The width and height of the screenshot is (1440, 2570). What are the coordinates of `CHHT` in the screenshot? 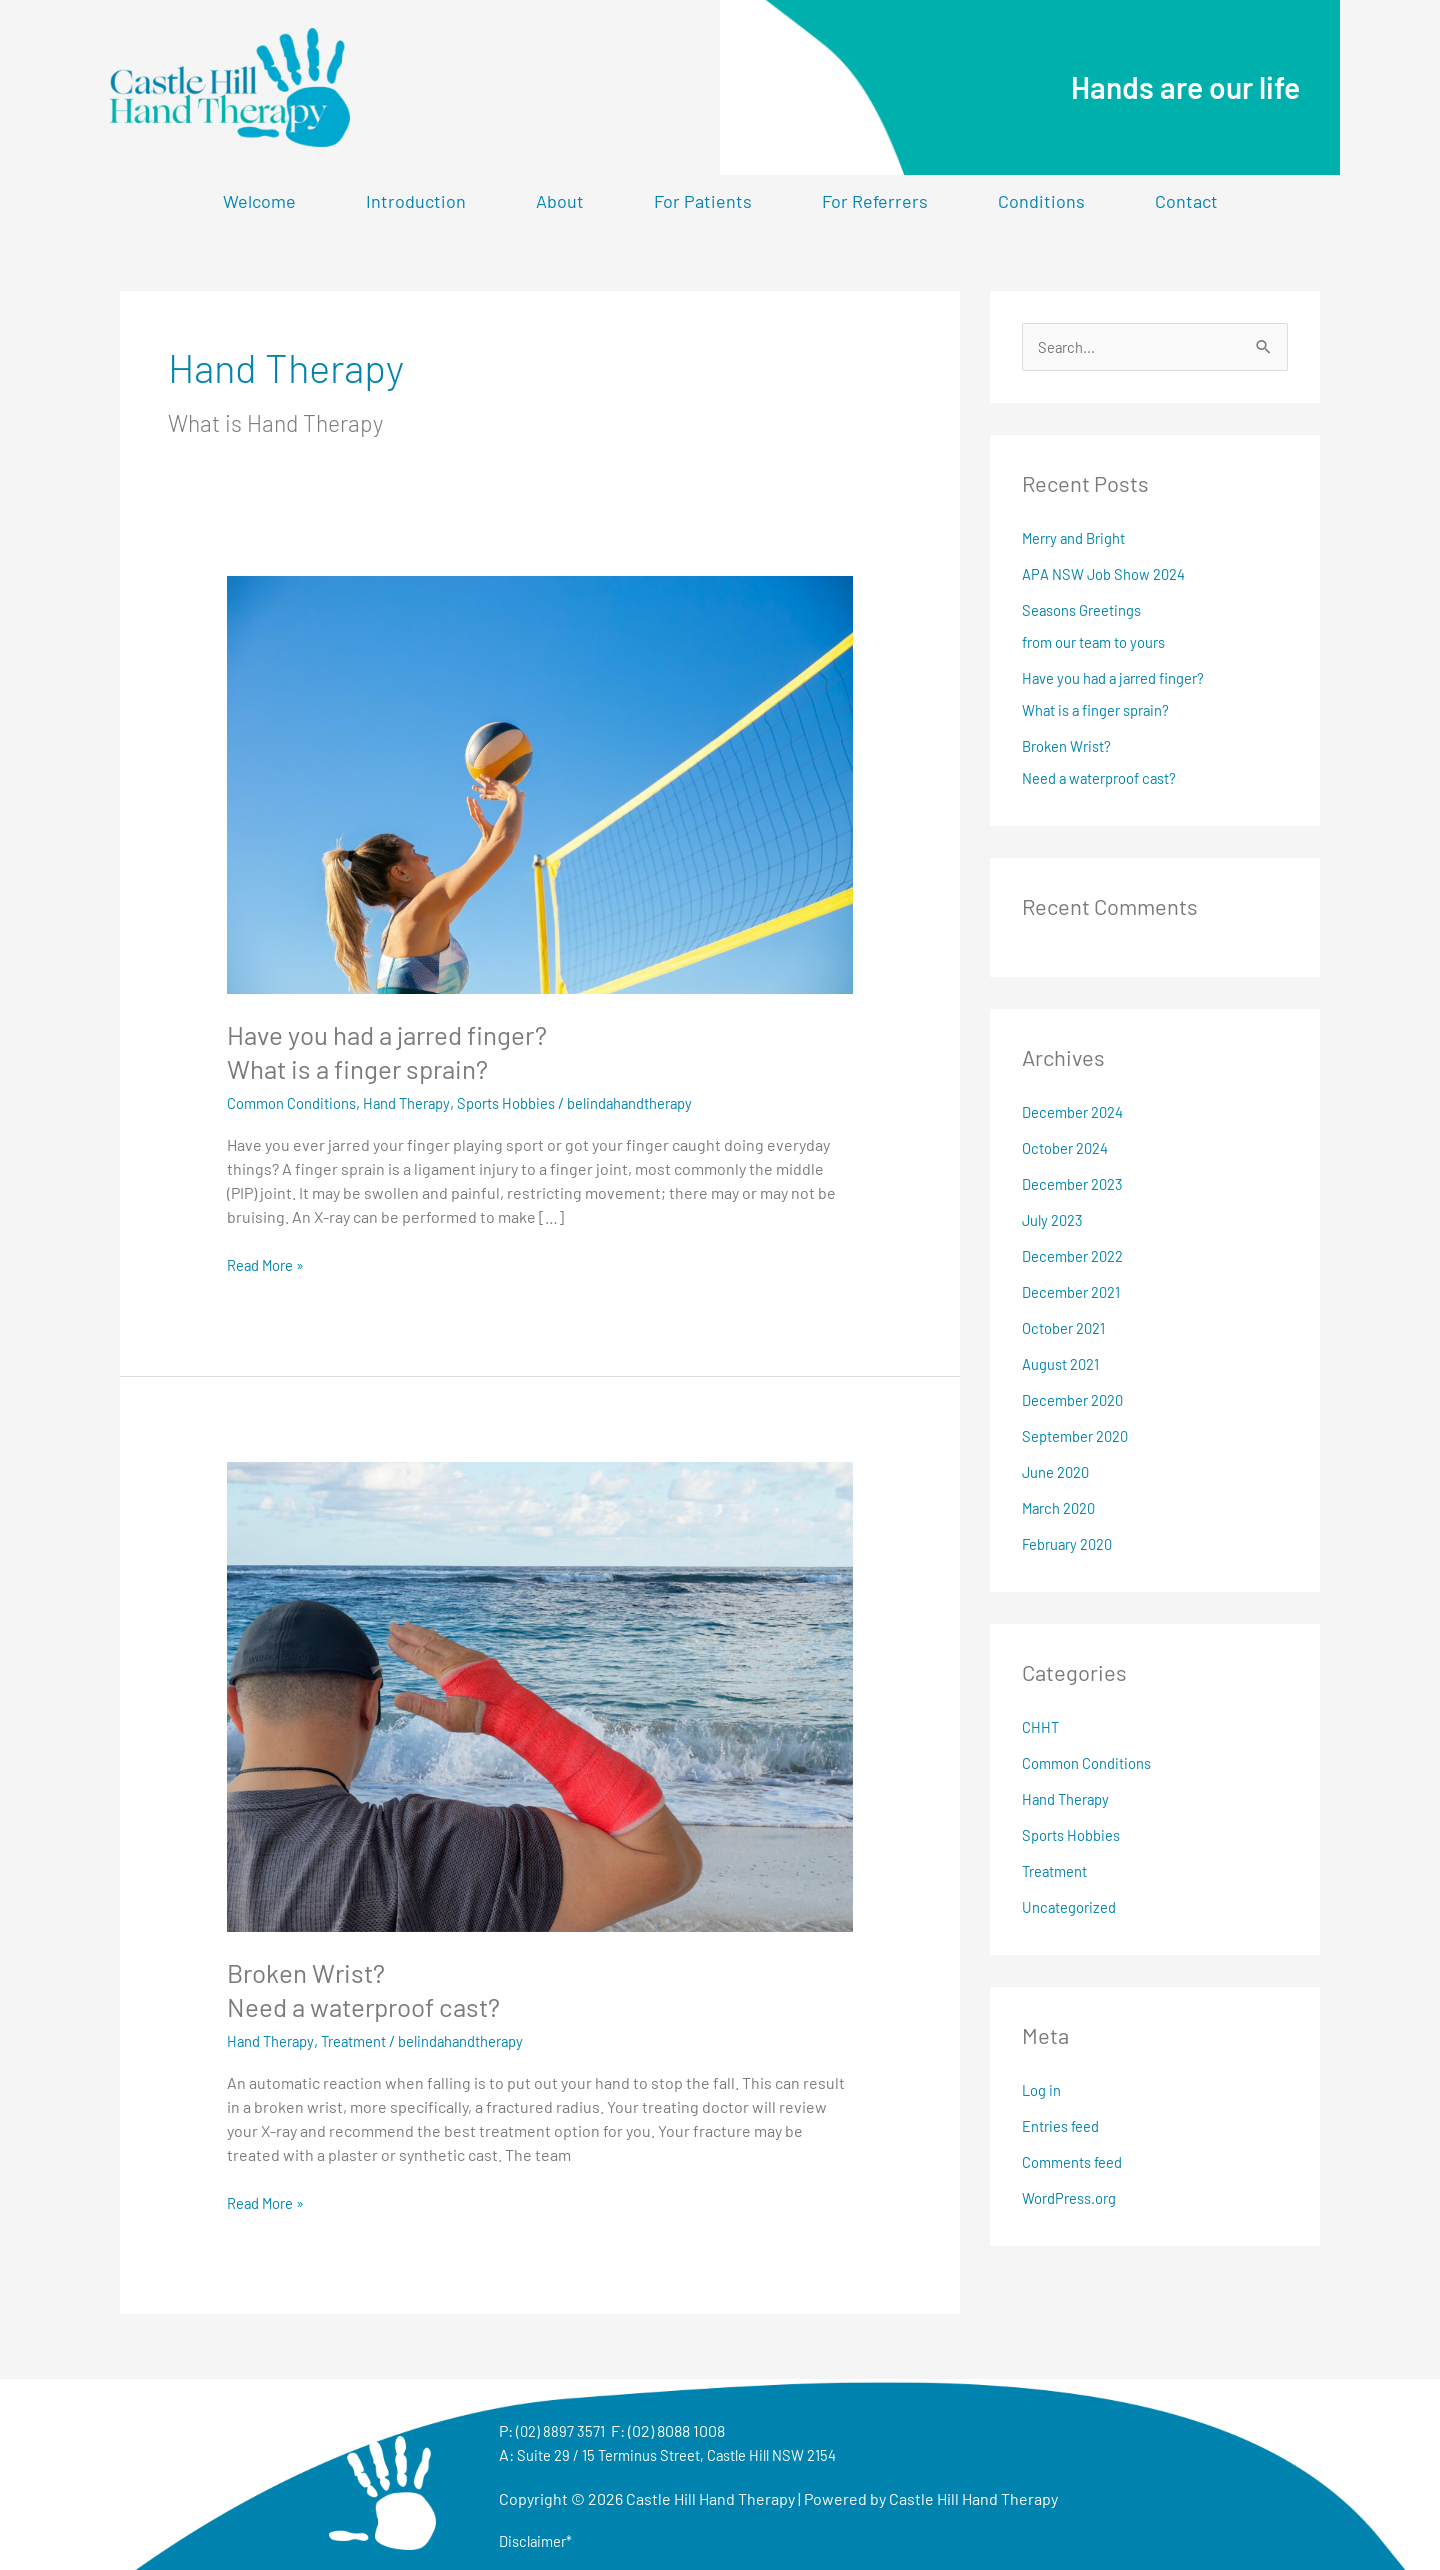 It's located at (1041, 1728).